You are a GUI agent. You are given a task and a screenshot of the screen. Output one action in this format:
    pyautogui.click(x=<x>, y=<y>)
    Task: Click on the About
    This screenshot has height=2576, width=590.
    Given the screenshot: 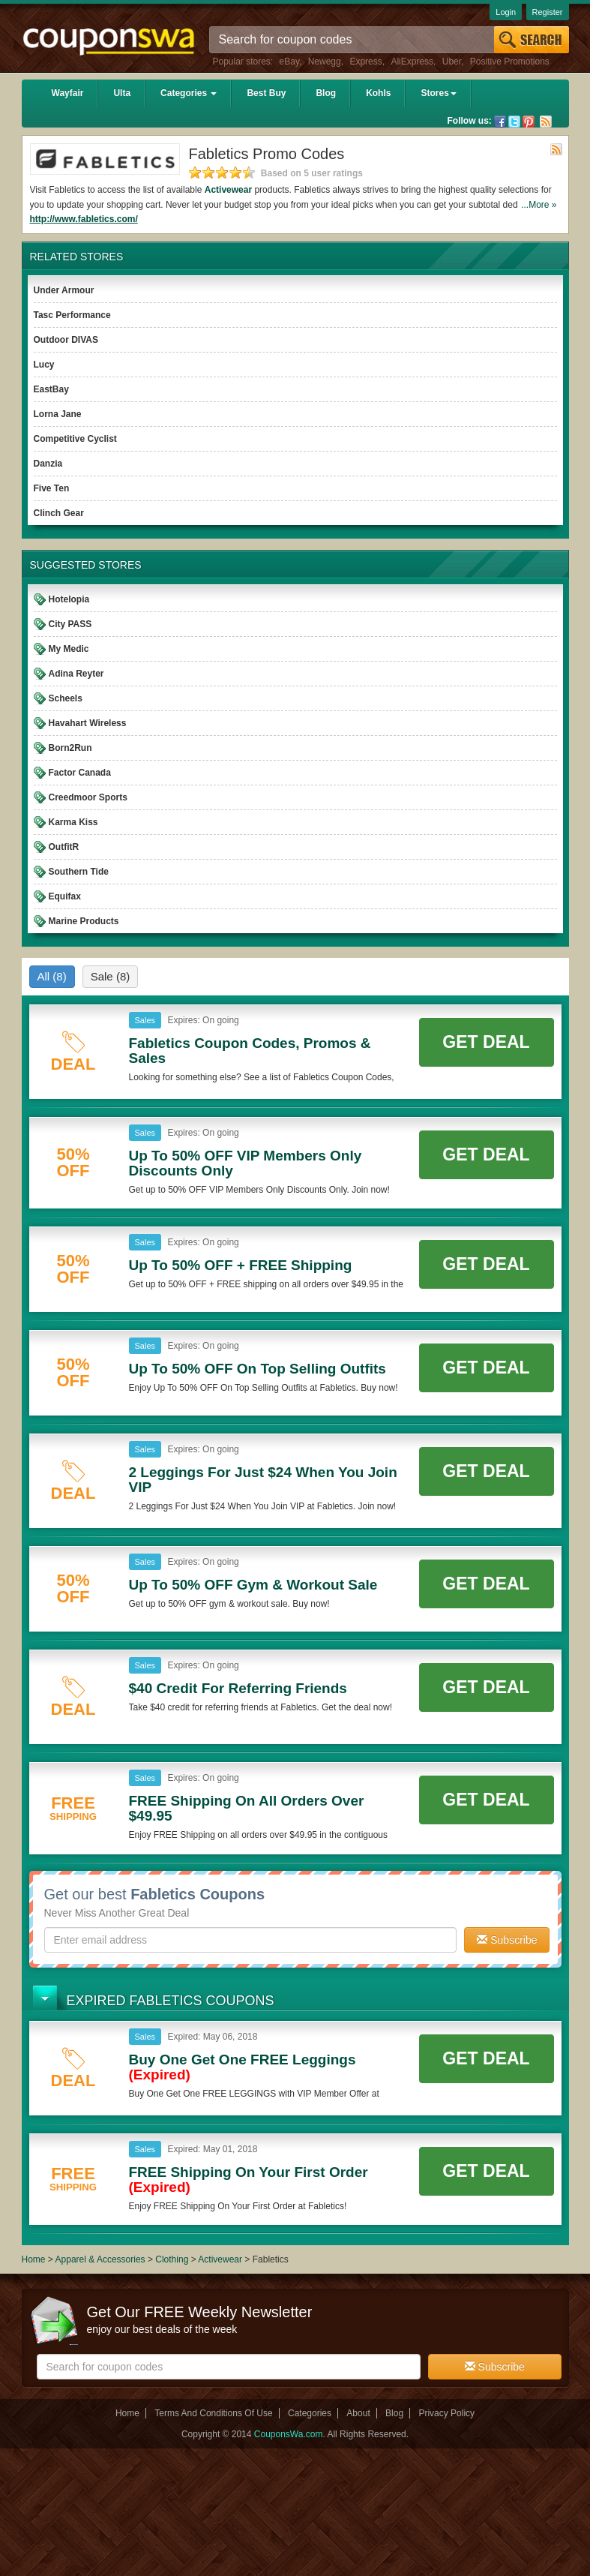 What is the action you would take?
    pyautogui.click(x=358, y=2413)
    